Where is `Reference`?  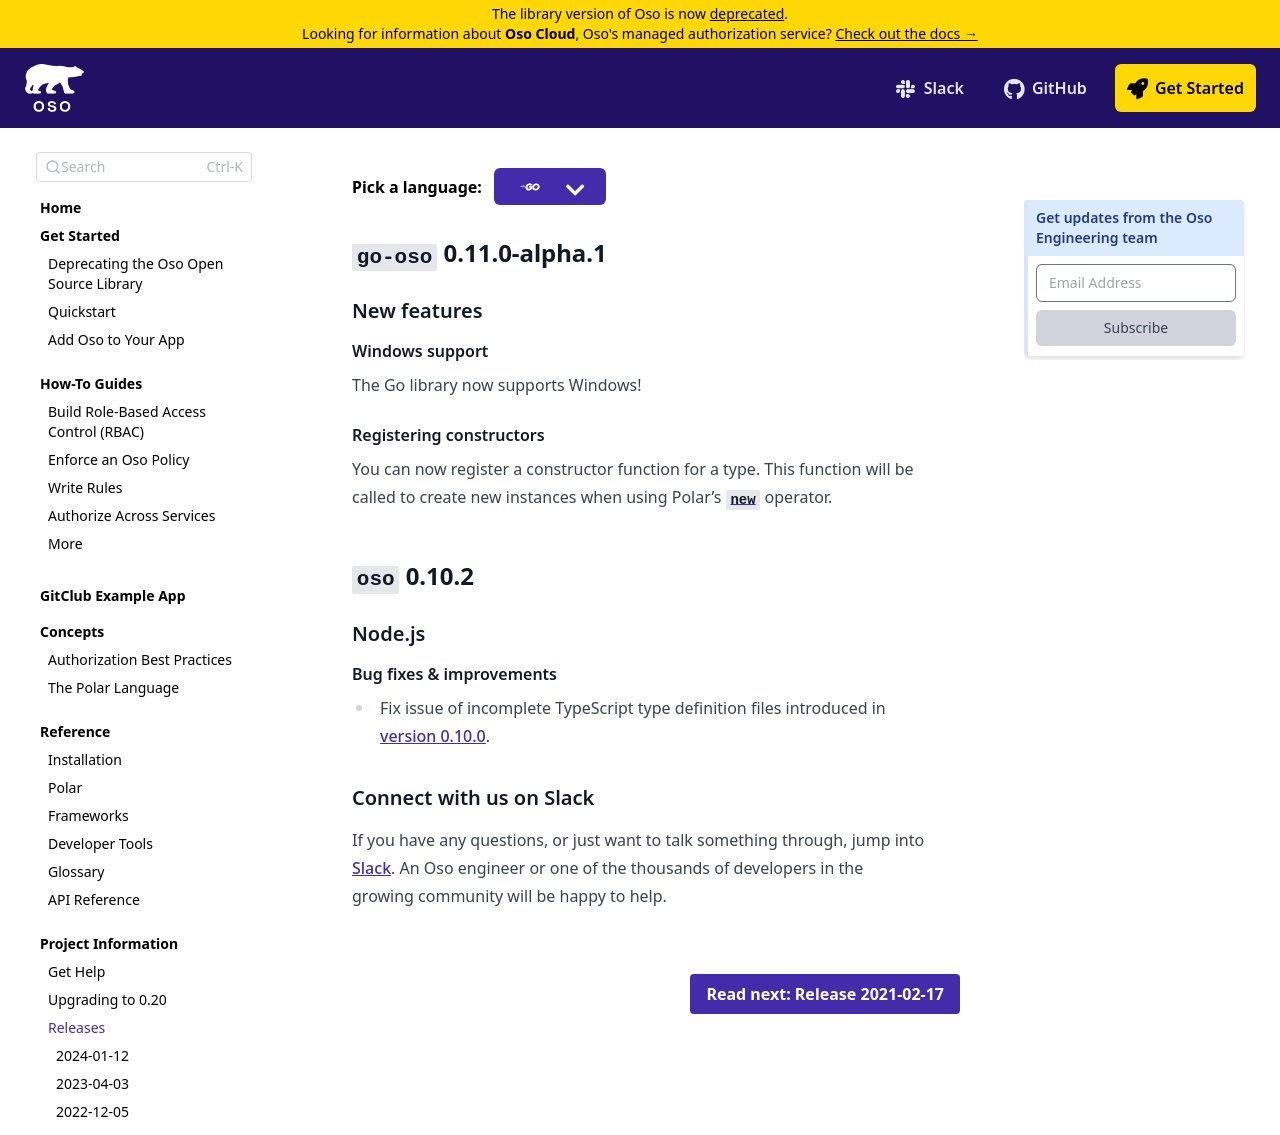 Reference is located at coordinates (75, 731).